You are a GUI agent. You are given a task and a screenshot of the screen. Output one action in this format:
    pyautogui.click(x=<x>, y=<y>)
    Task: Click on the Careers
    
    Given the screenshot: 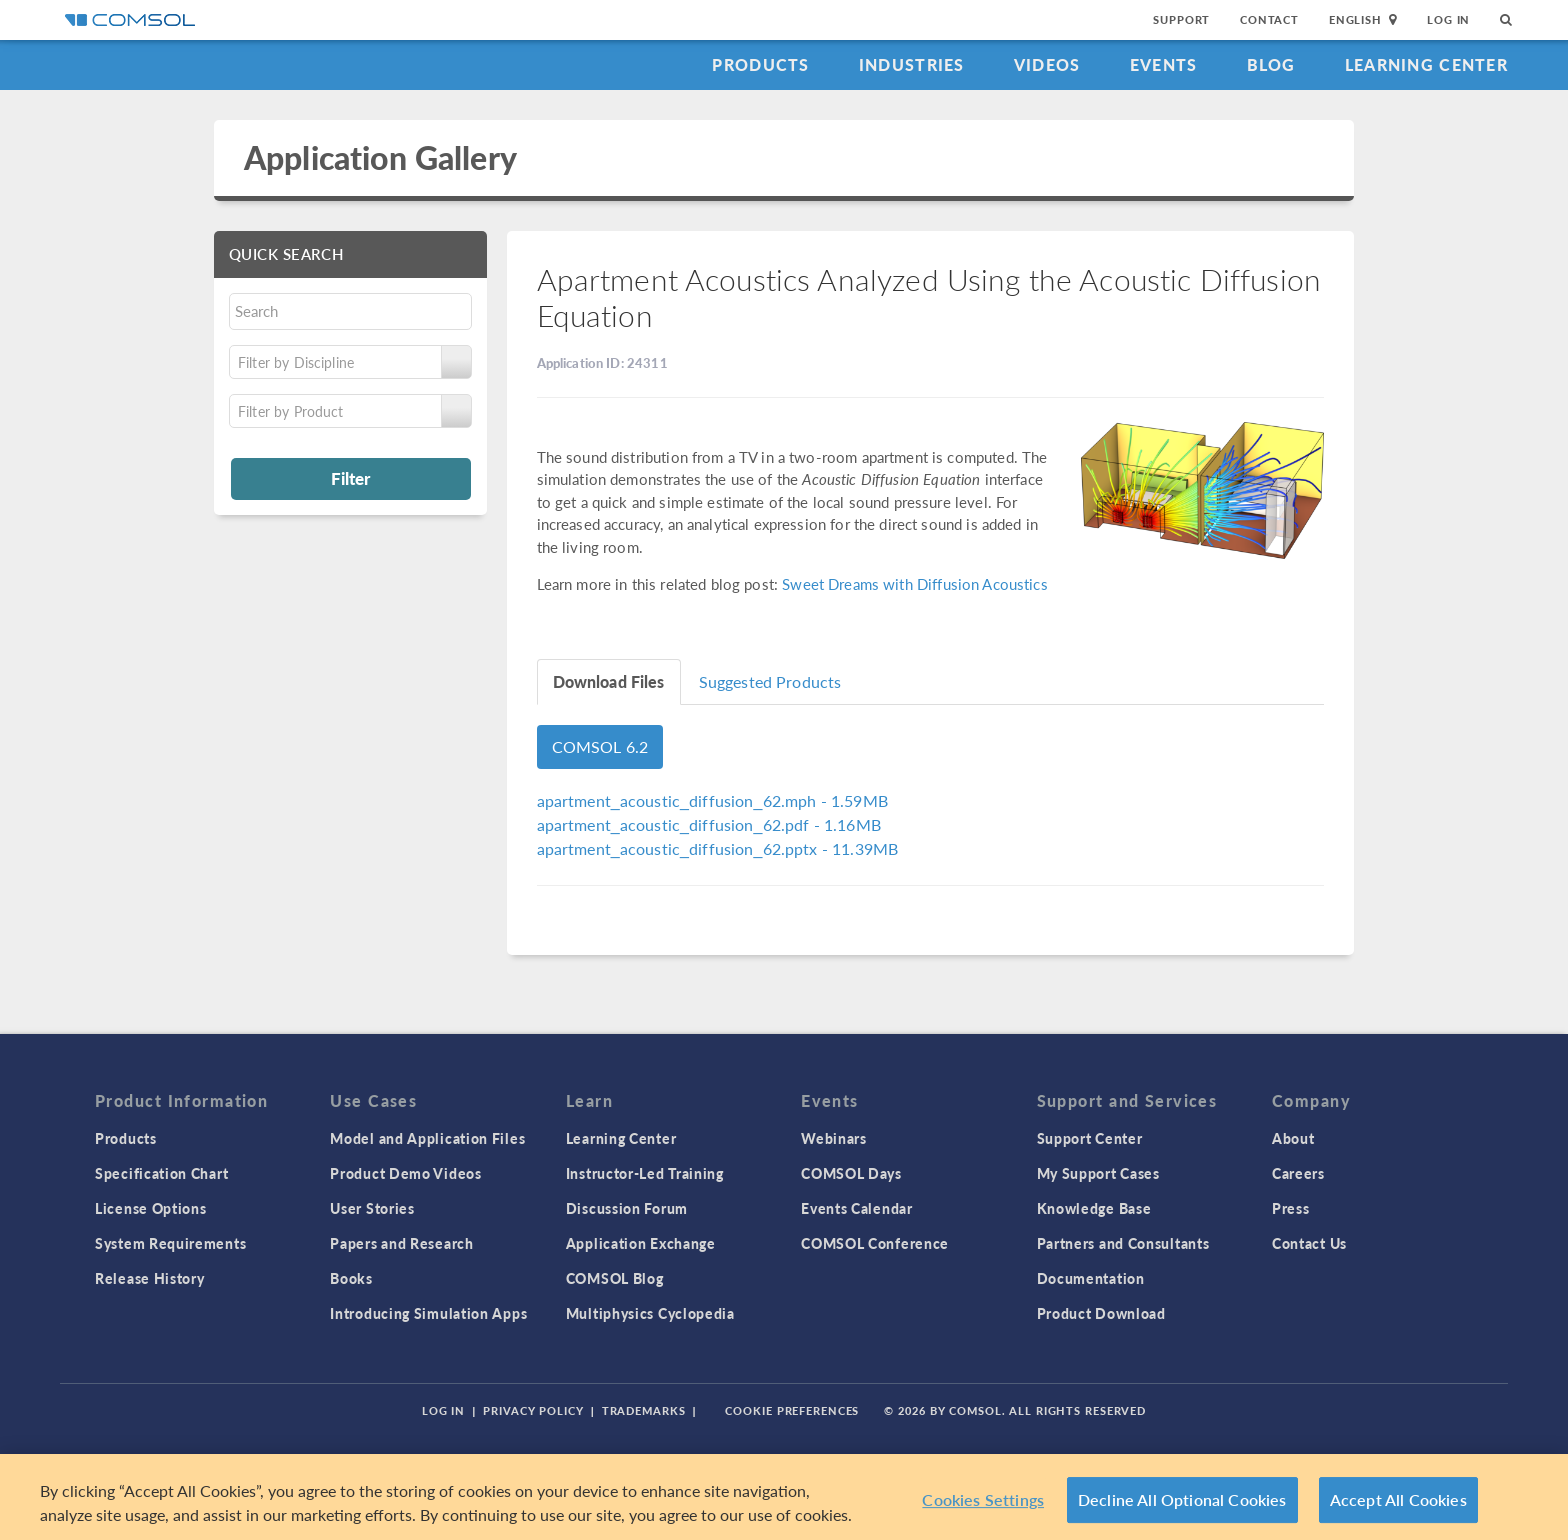 What is the action you would take?
    pyautogui.click(x=1298, y=1173)
    